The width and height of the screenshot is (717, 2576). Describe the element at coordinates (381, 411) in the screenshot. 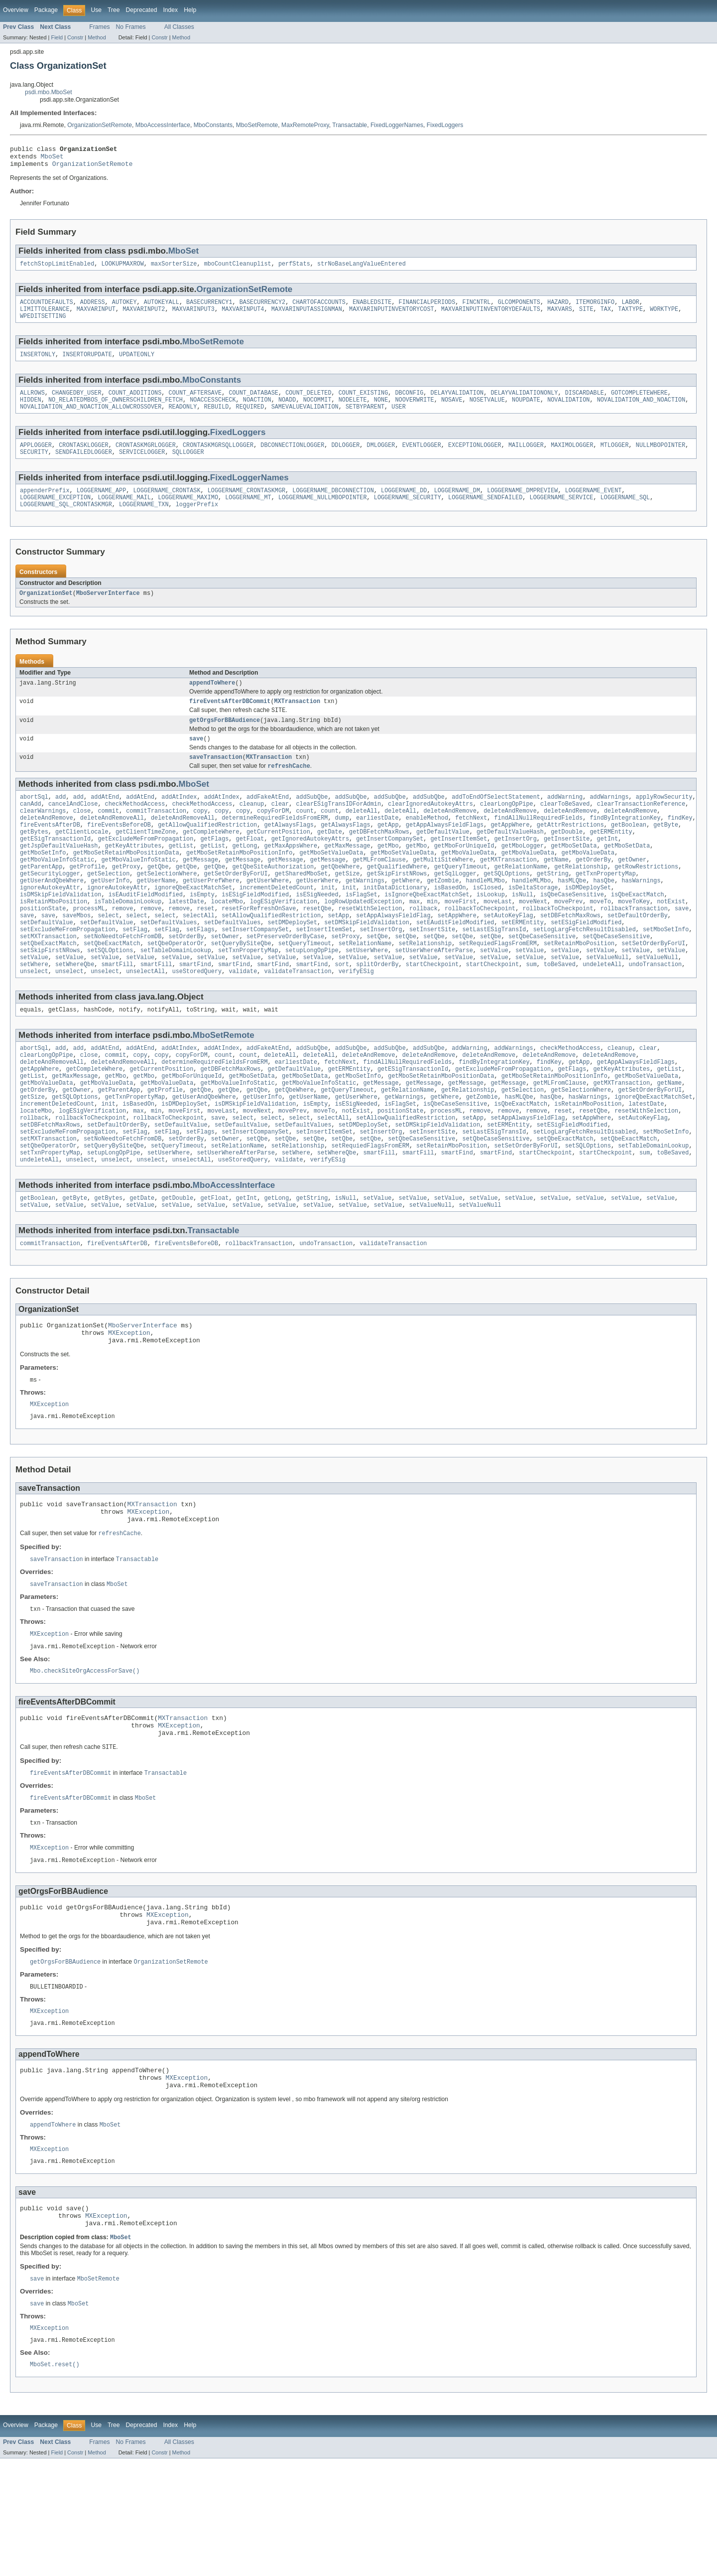

I see `NONE` at that location.